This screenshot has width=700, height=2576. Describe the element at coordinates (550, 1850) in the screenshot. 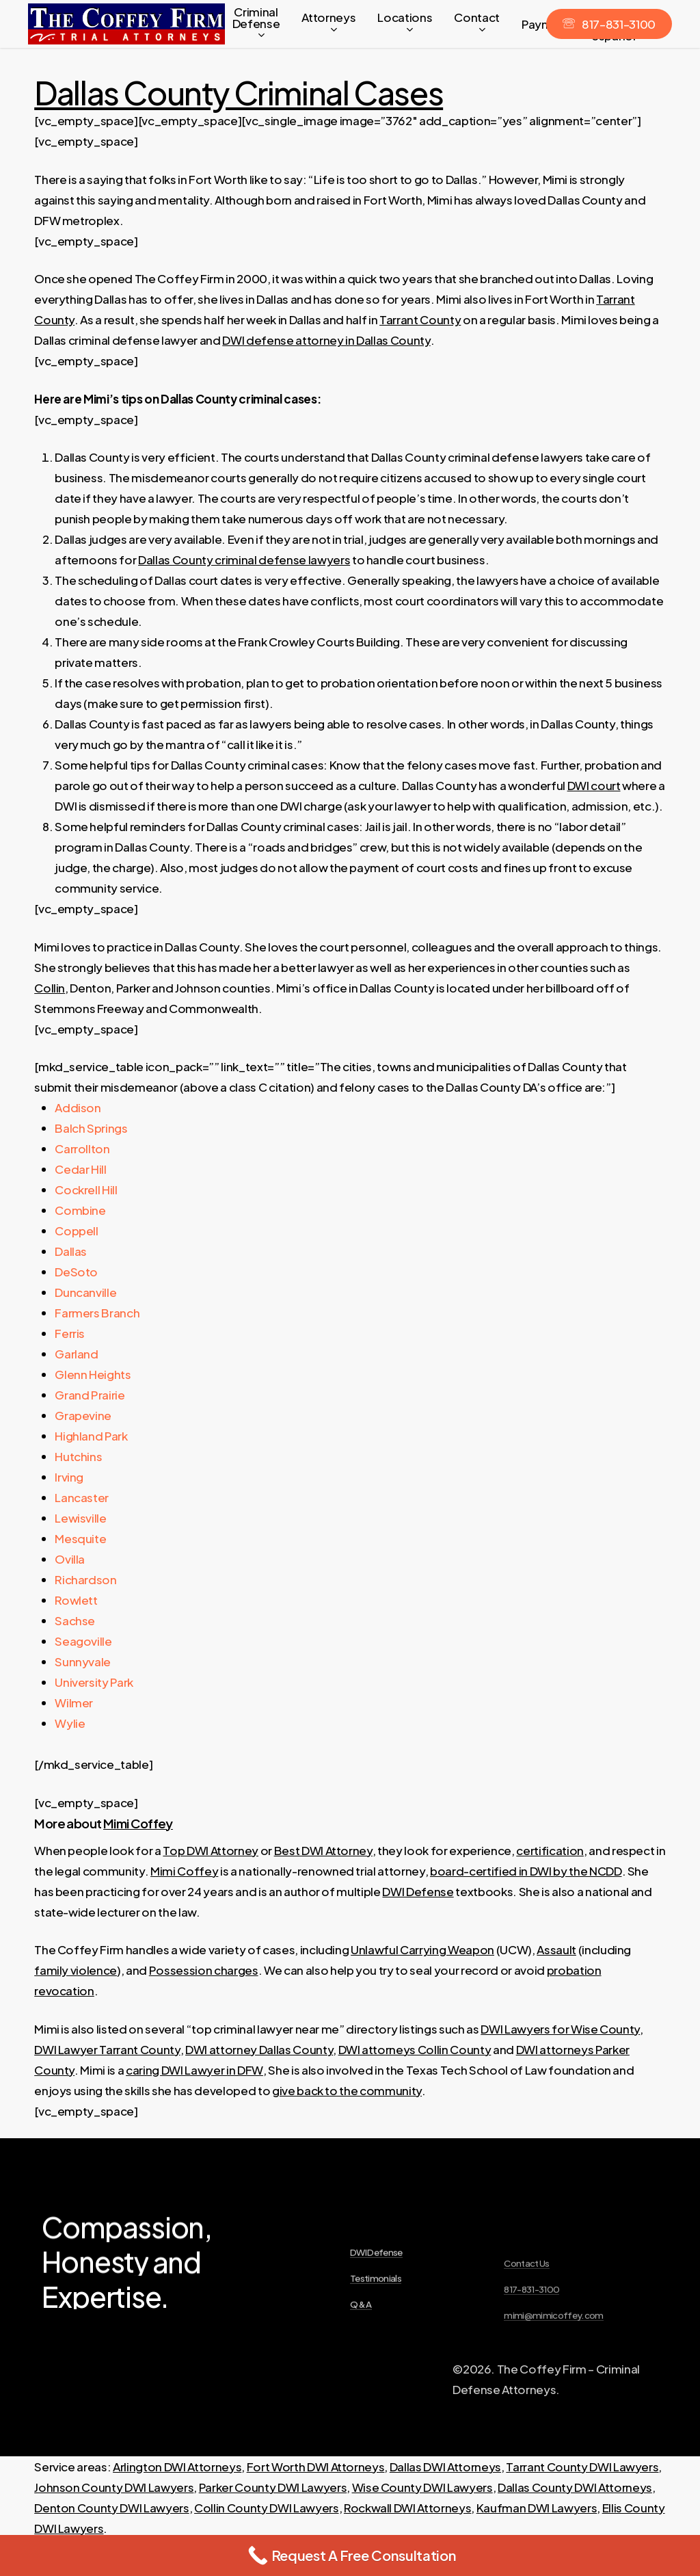

I see `certification` at that location.